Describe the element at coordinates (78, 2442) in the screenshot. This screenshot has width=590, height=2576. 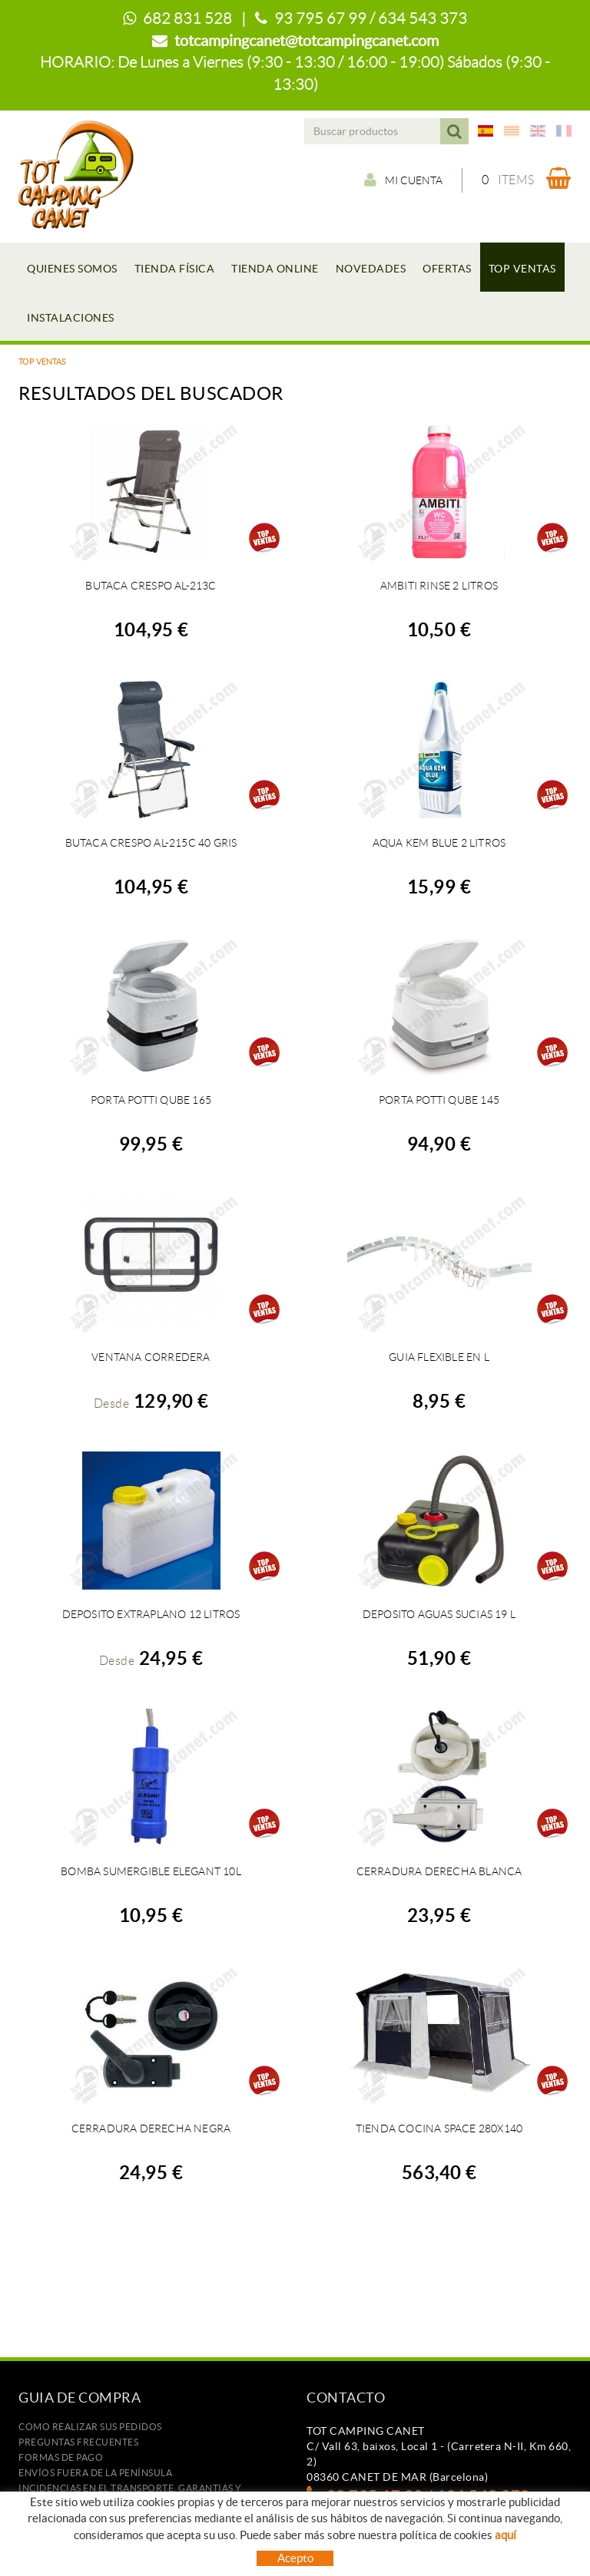
I see `Preguntas frecuentes` at that location.